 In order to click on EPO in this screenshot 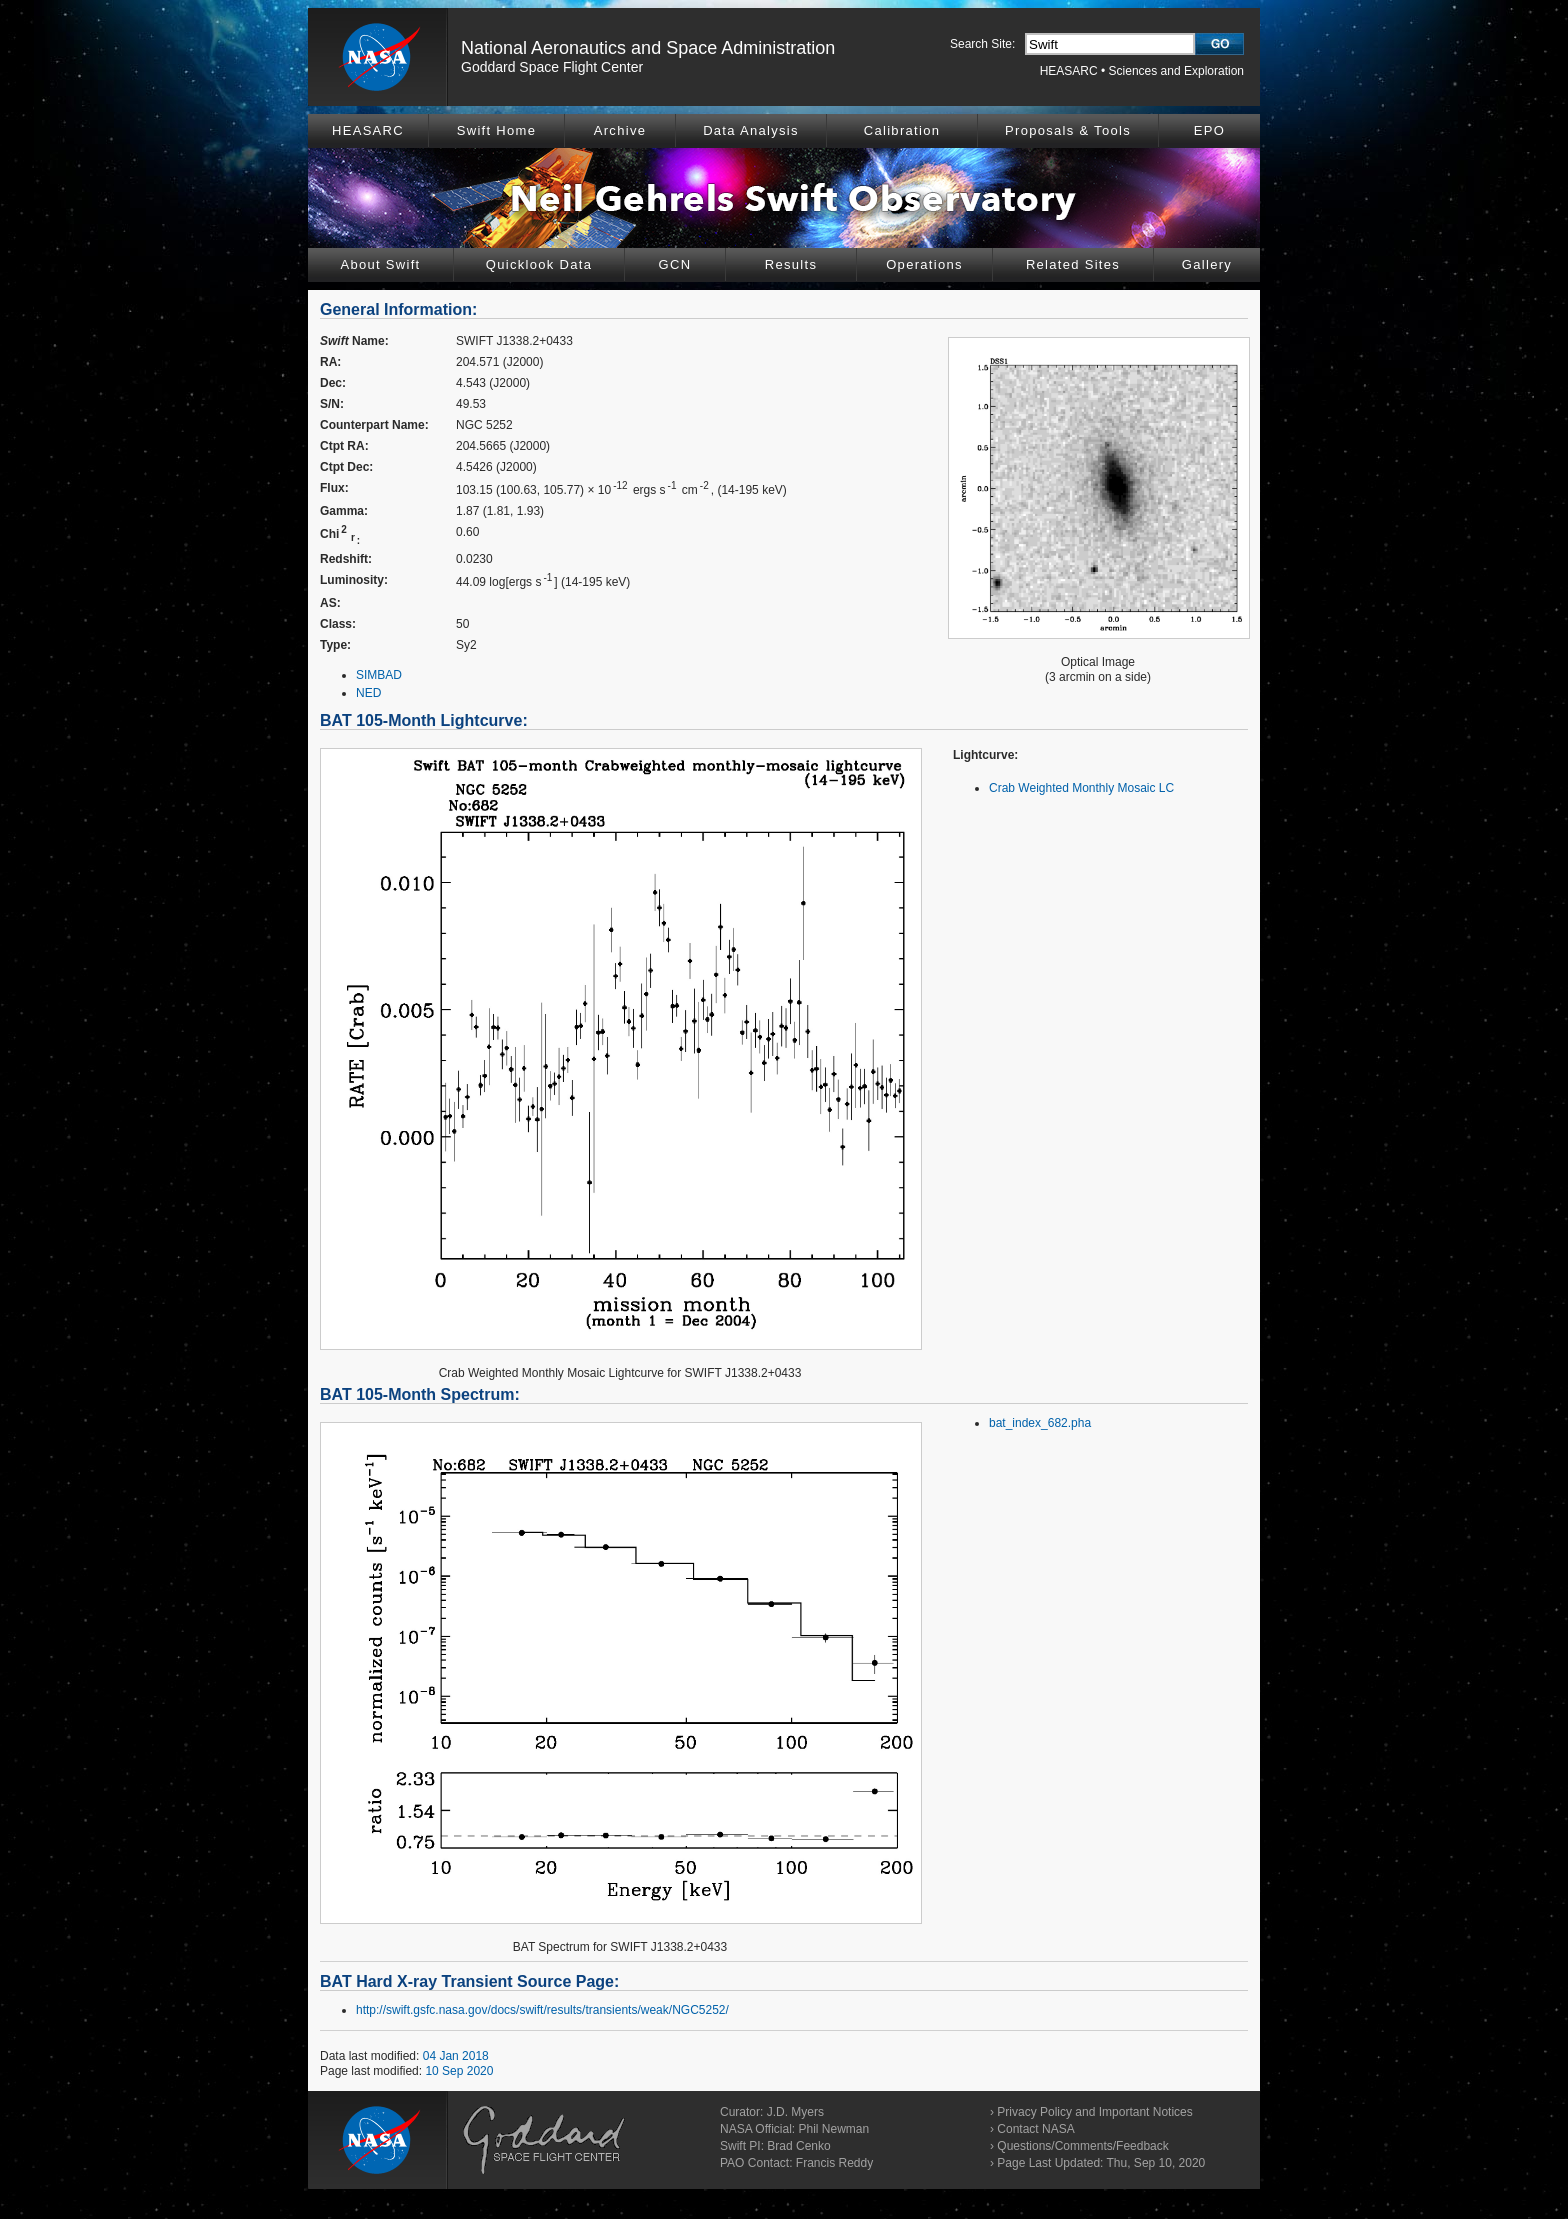, I will do `click(1209, 130)`.